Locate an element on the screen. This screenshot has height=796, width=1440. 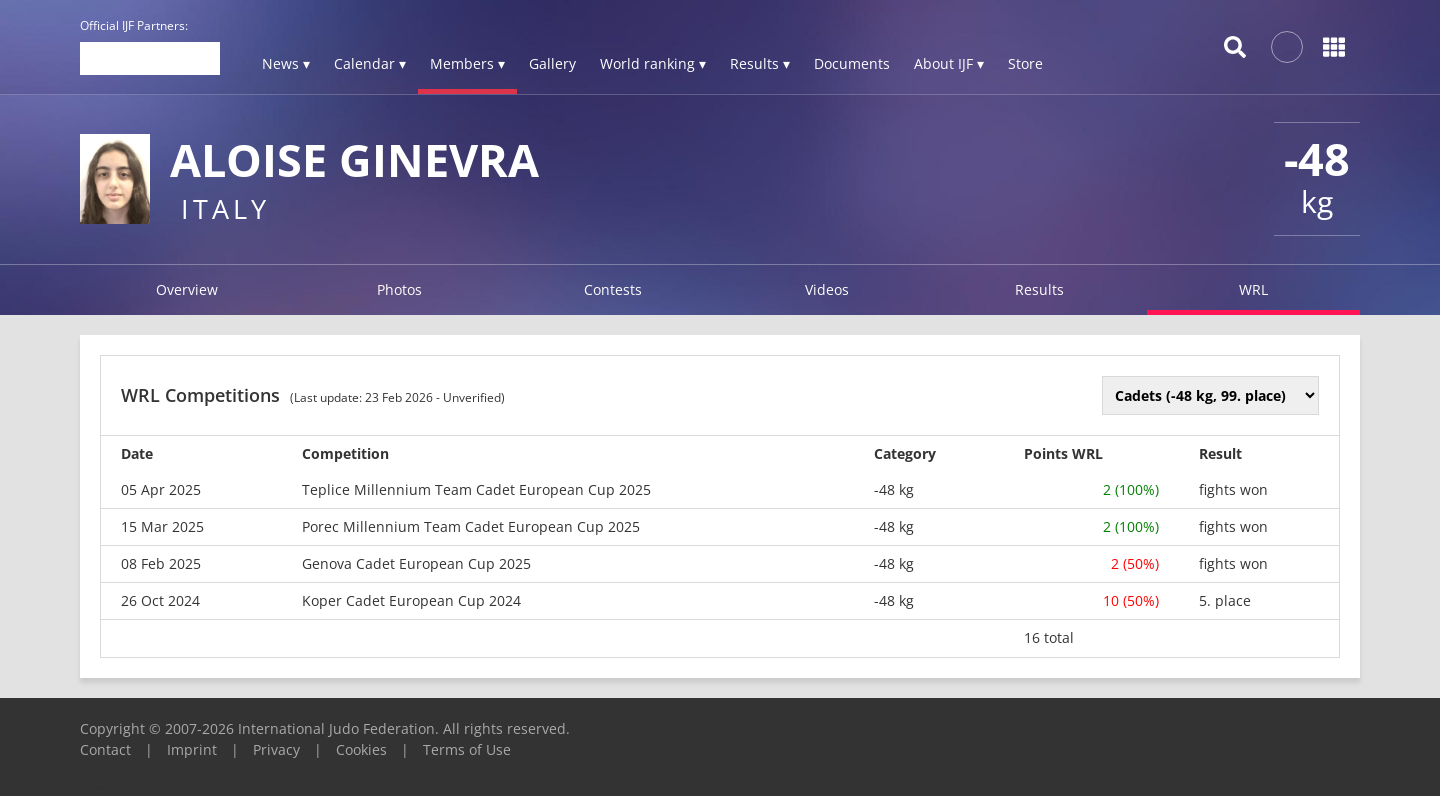
Results ▾ is located at coordinates (760, 63).